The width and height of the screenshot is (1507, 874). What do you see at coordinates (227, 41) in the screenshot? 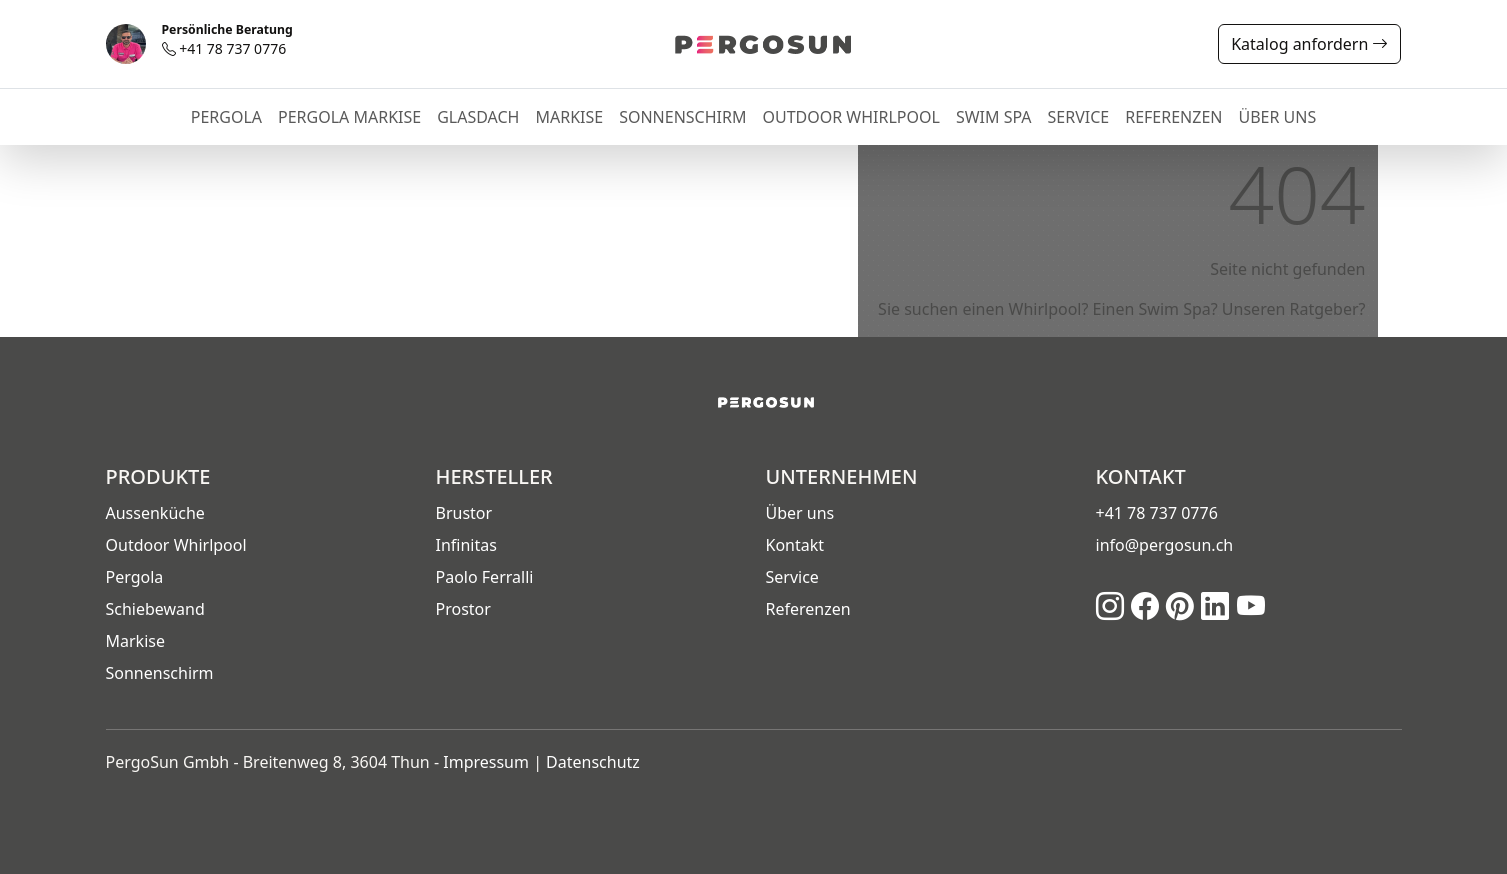
I see `+41 78 737 0776` at bounding box center [227, 41].